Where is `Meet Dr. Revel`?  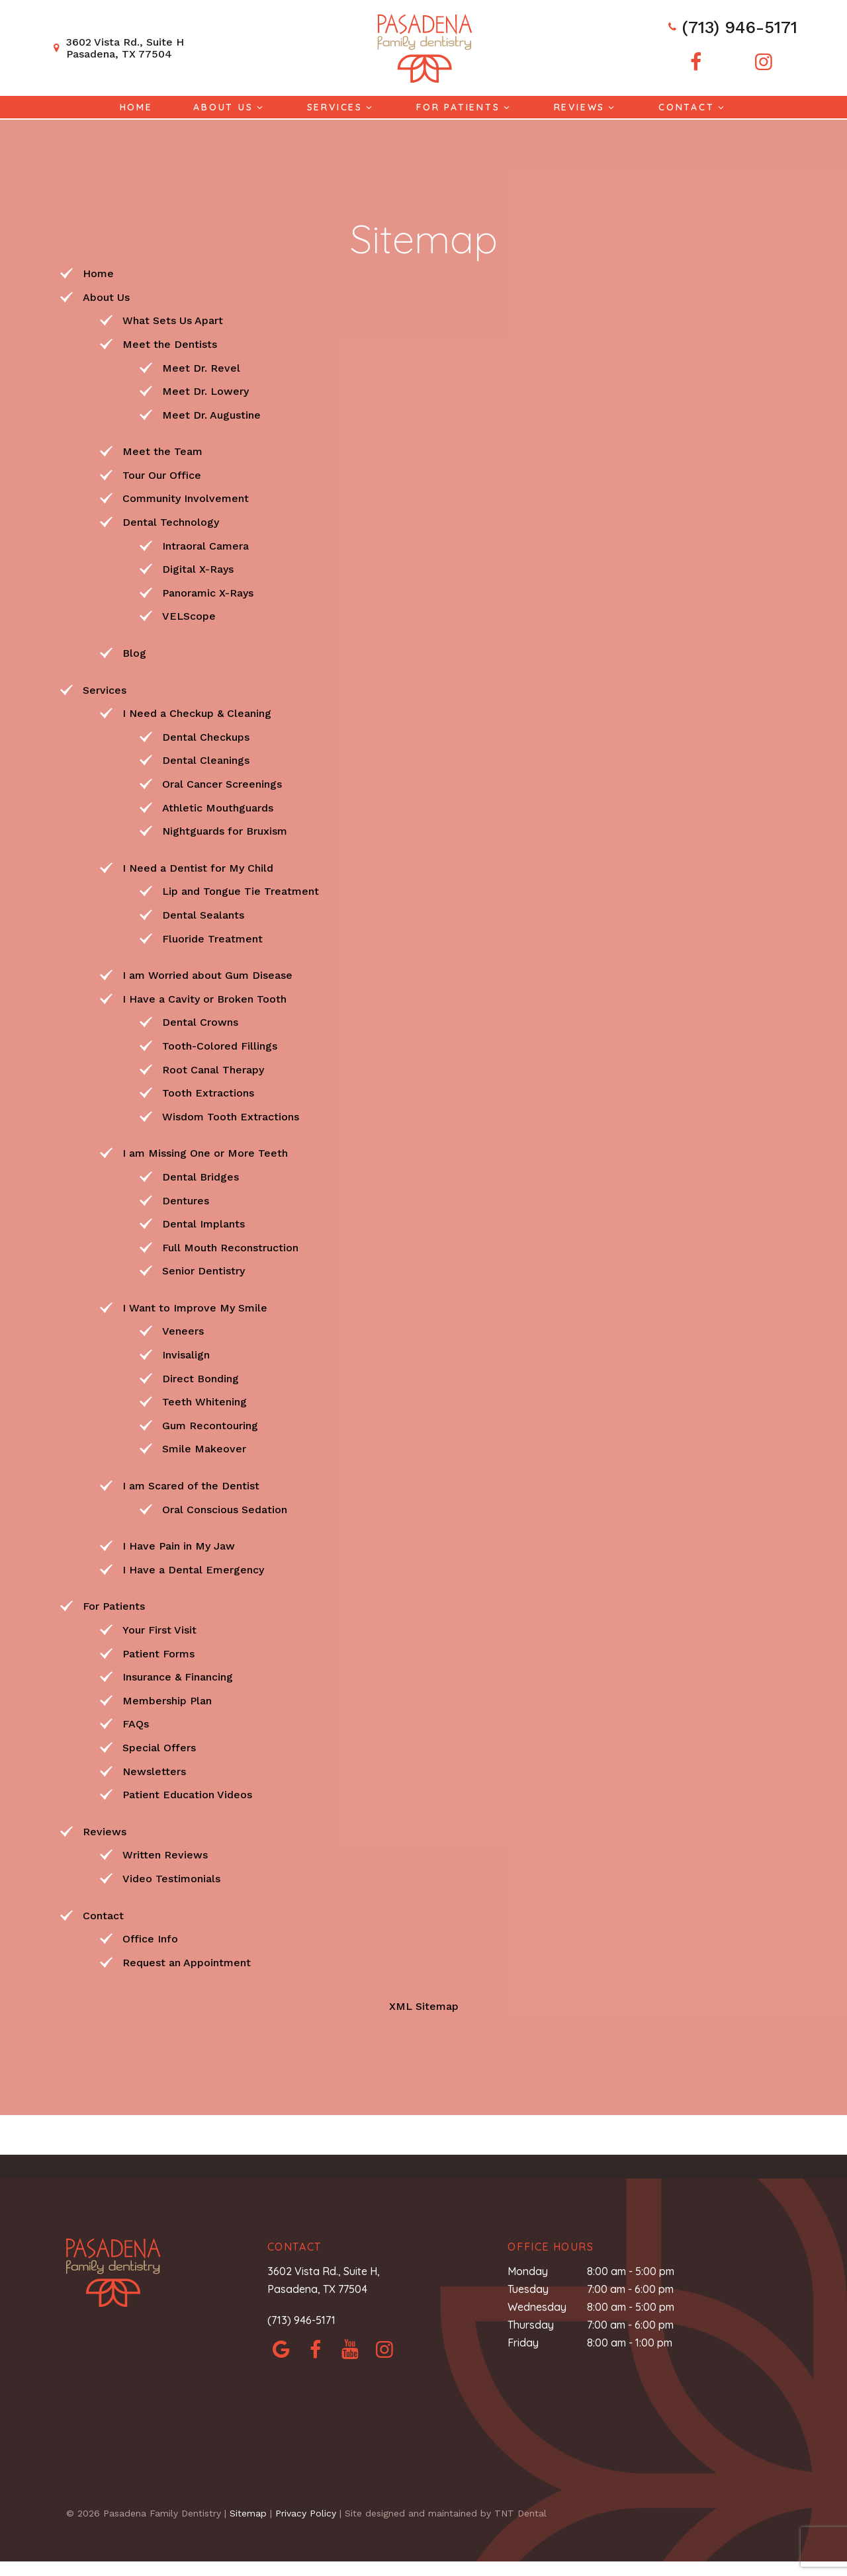 Meet Dr. Revel is located at coordinates (201, 366).